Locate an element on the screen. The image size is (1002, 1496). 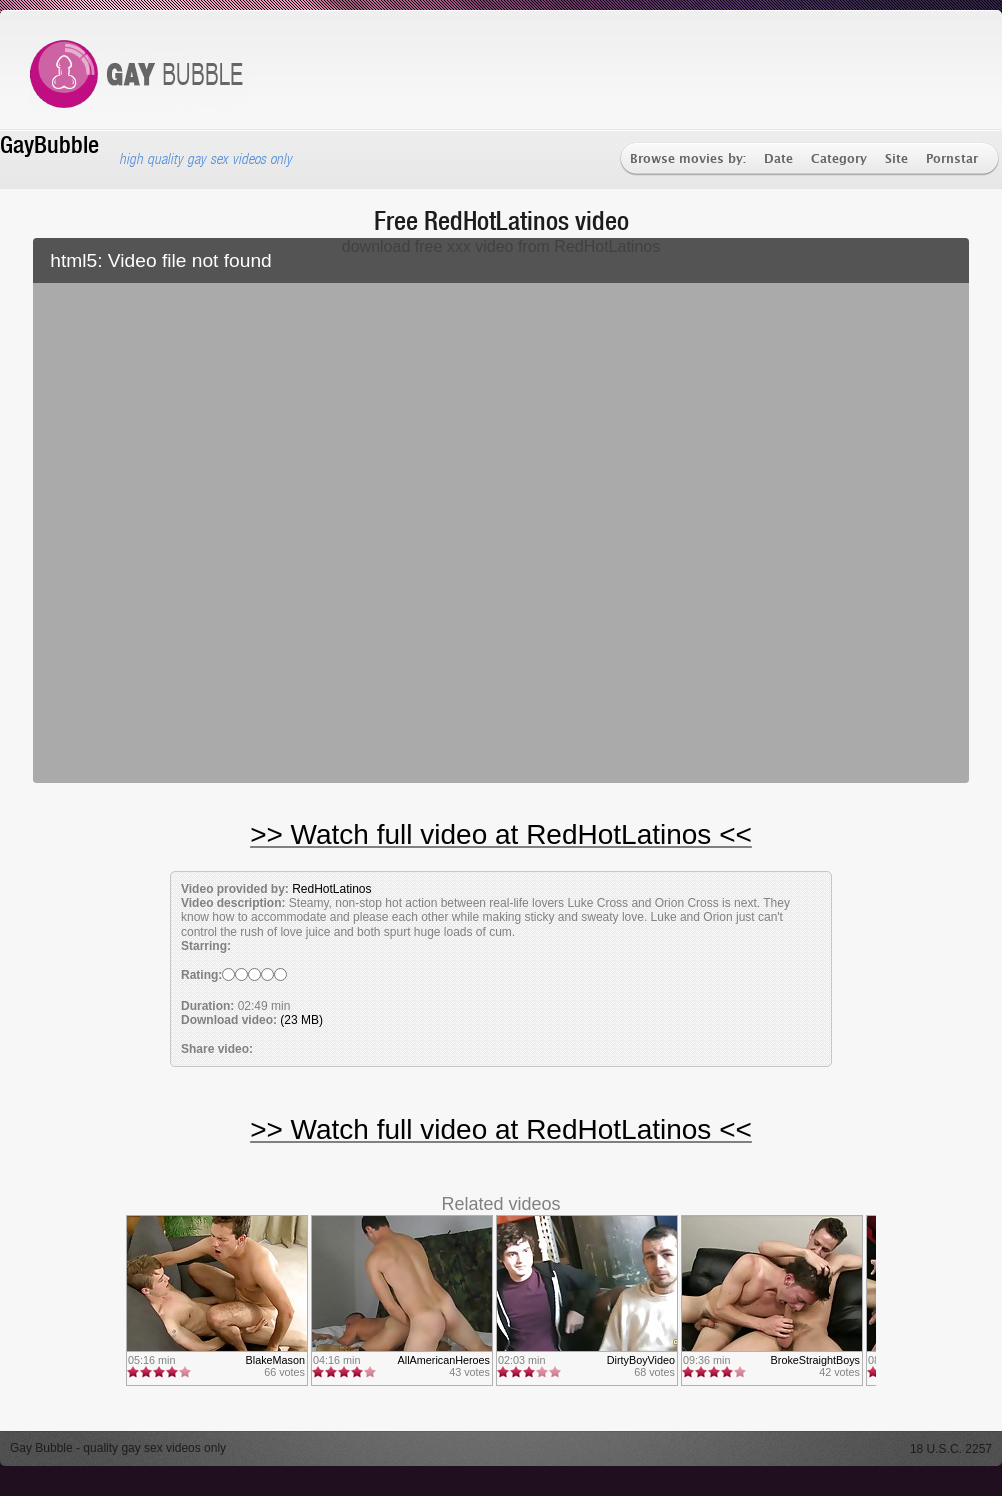
Site is located at coordinates (896, 159).